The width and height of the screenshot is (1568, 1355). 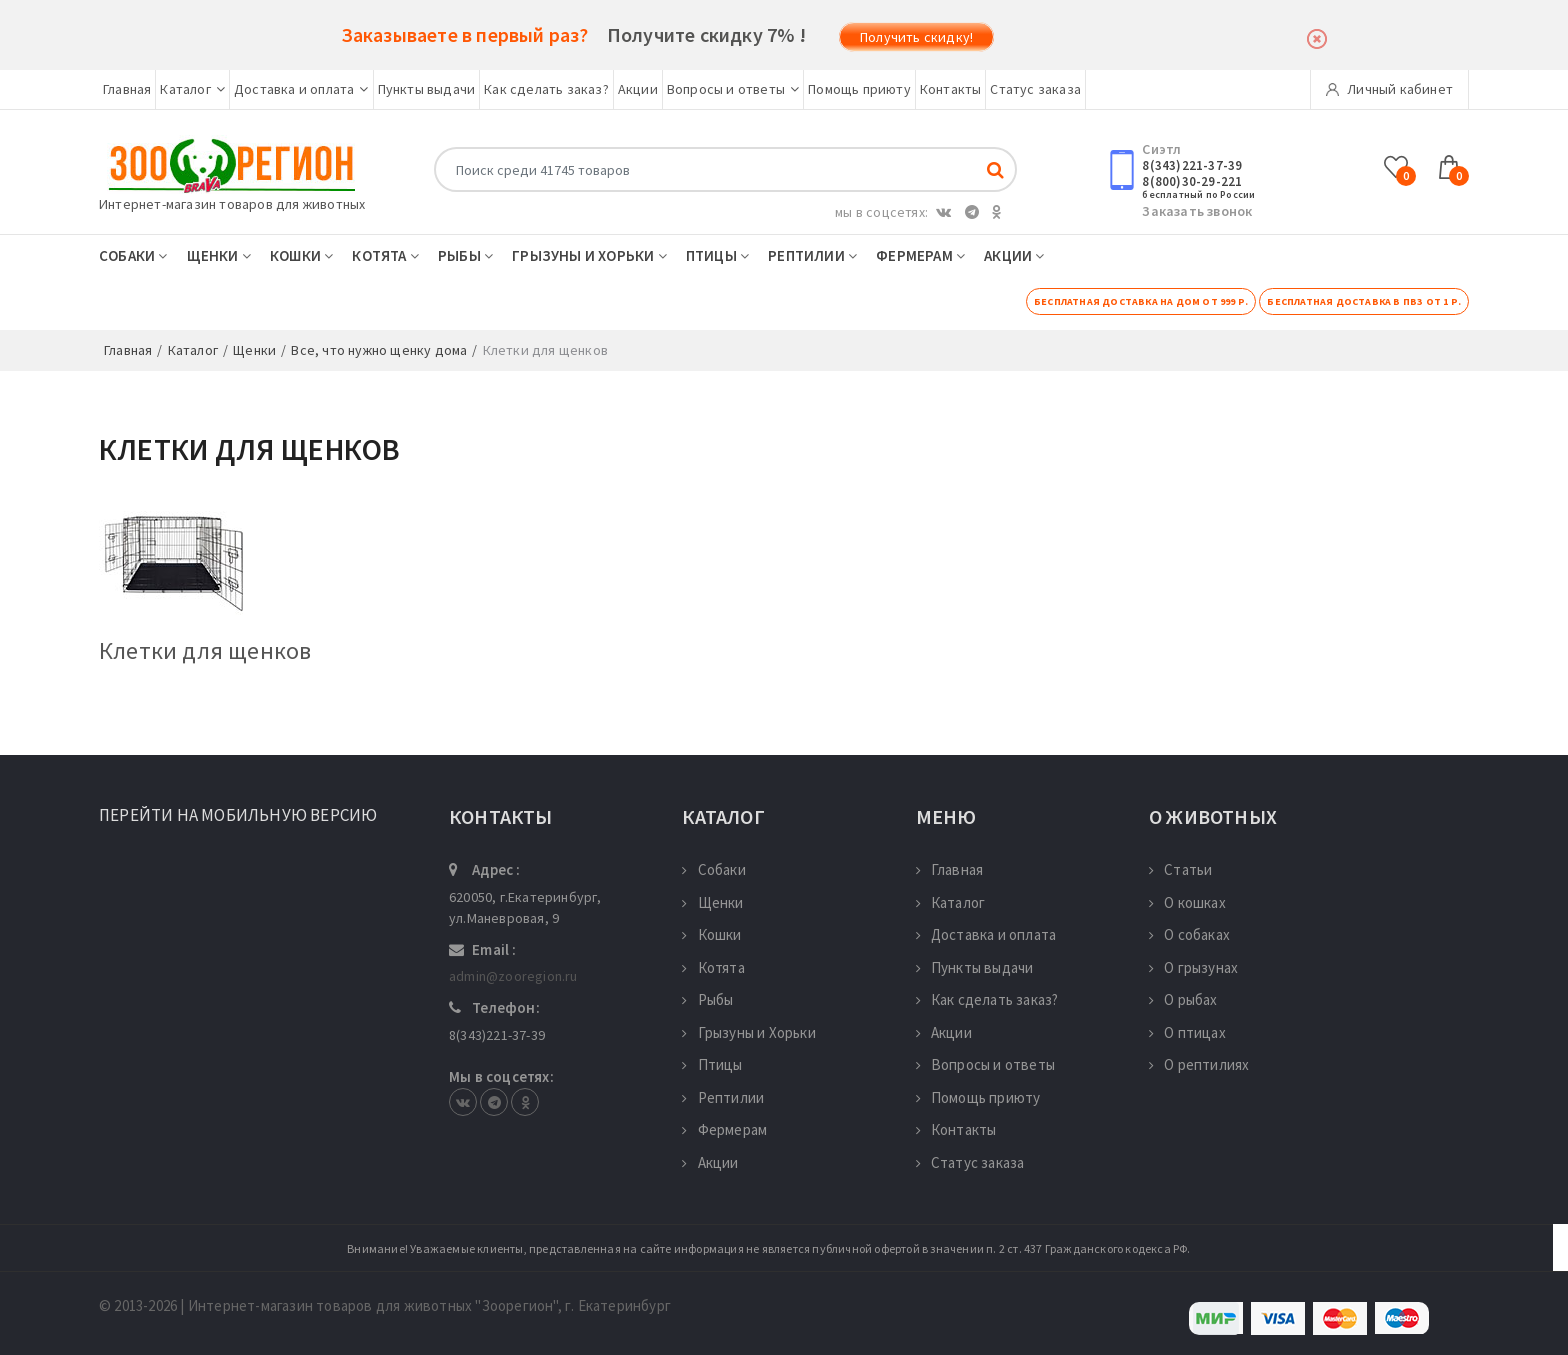 I want to click on Доставка и оплата, so click(x=301, y=89).